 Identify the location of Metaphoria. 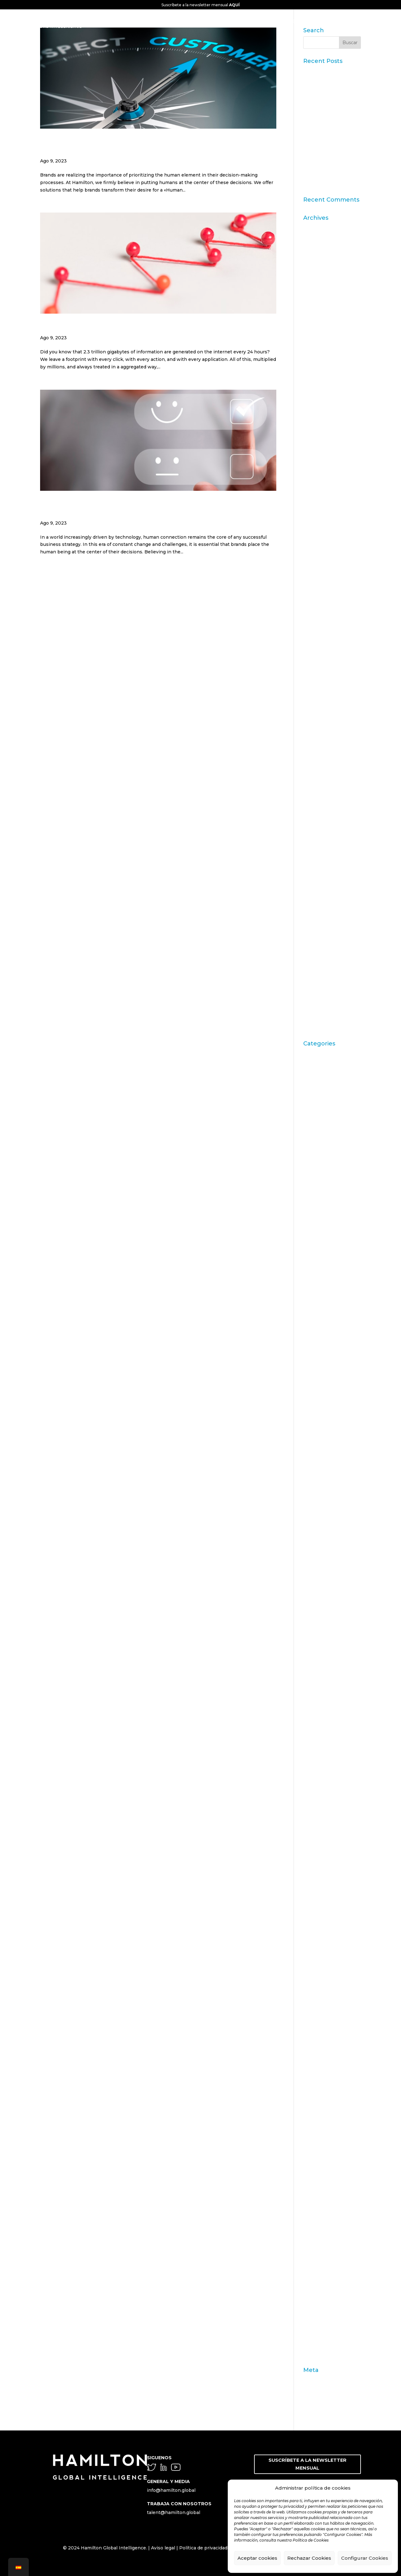
(316, 2021).